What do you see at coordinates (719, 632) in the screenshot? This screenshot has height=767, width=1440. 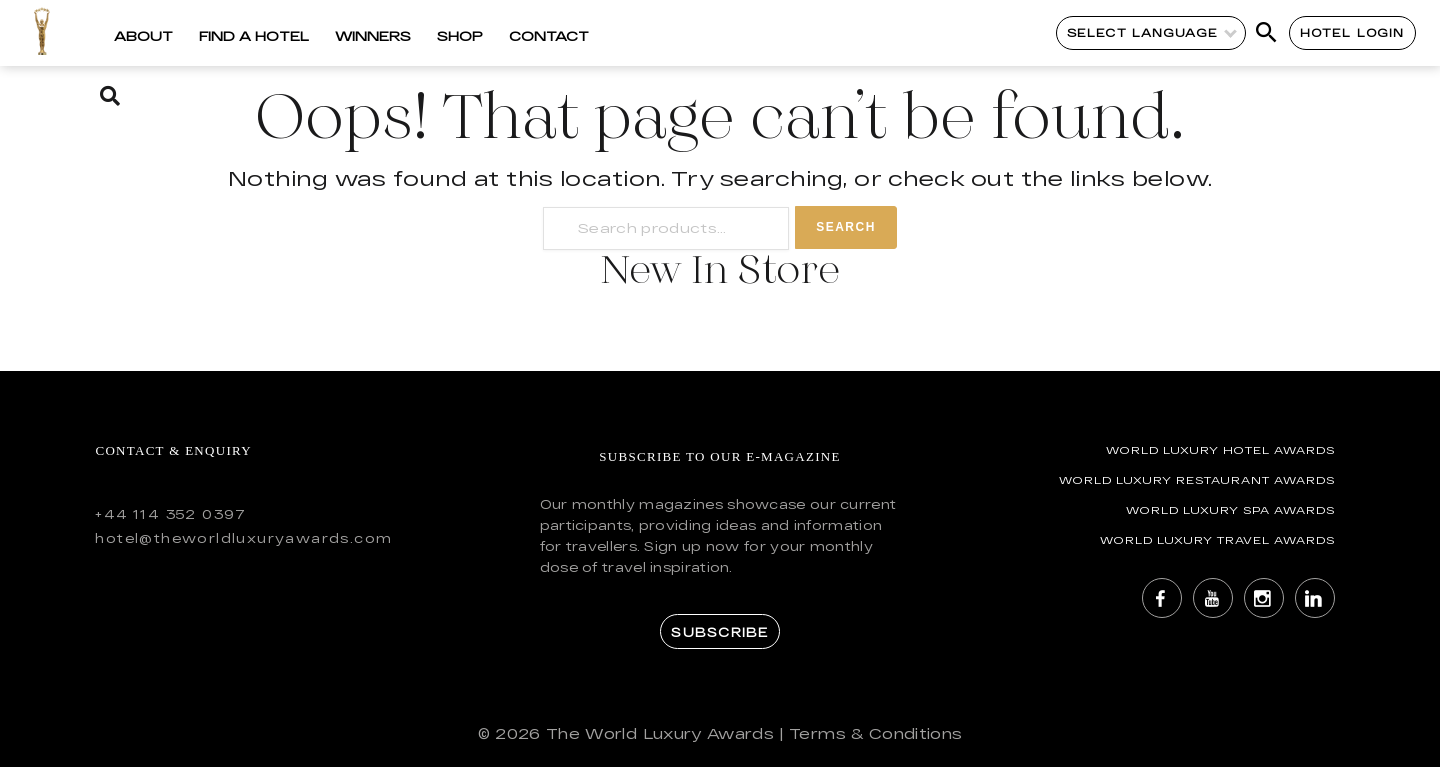 I see `Subscribe` at bounding box center [719, 632].